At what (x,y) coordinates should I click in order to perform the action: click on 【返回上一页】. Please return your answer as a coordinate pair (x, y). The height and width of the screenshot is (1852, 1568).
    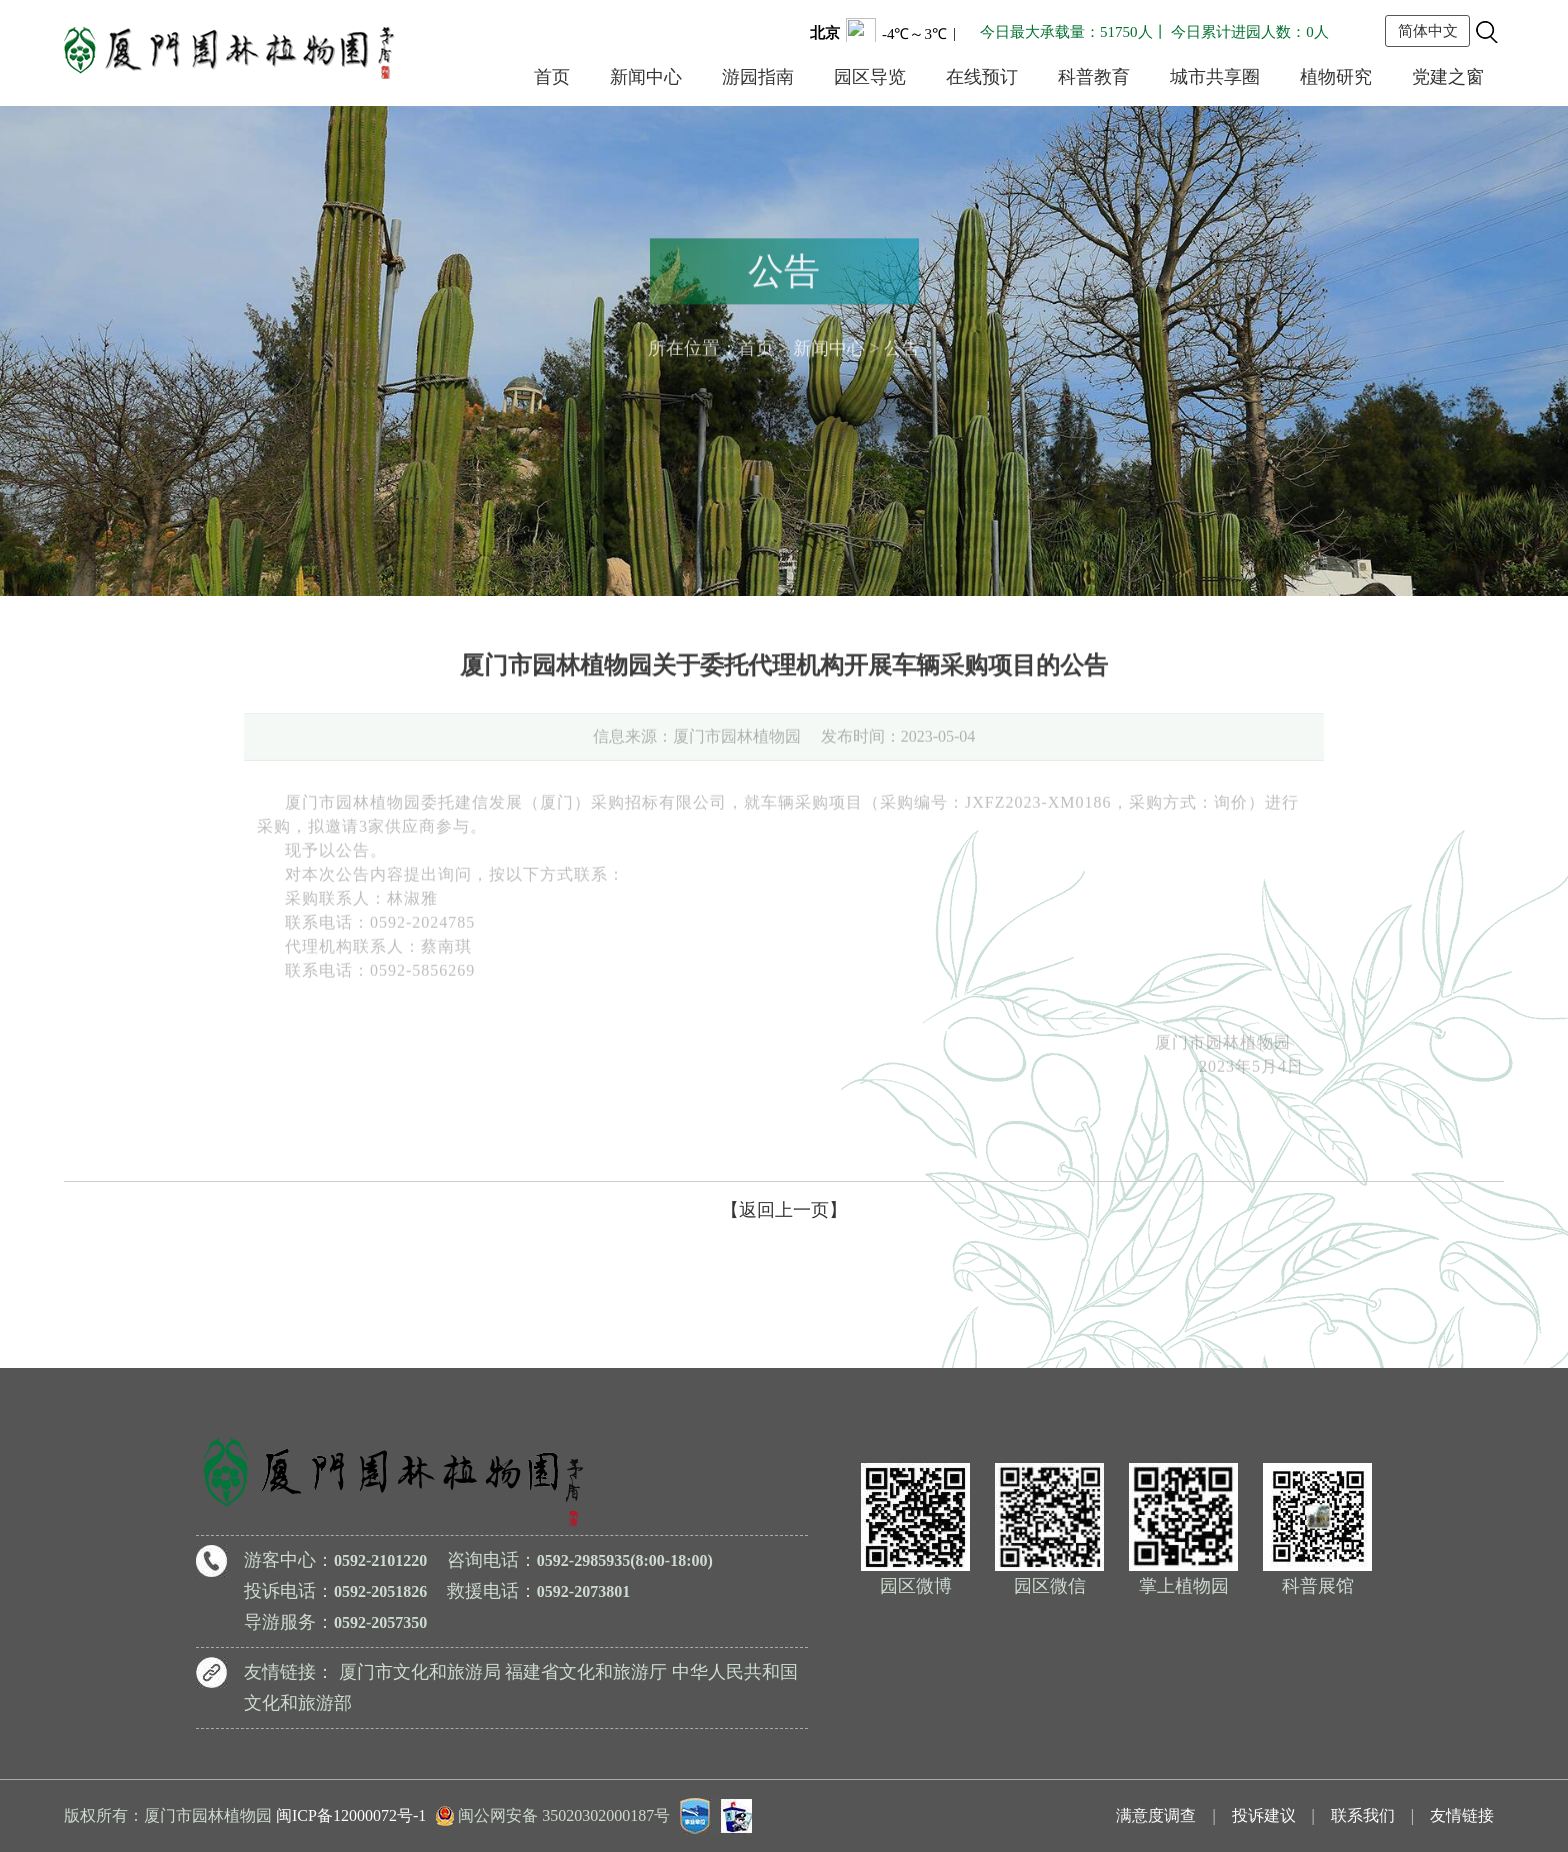
    Looking at the image, I should click on (784, 1210).